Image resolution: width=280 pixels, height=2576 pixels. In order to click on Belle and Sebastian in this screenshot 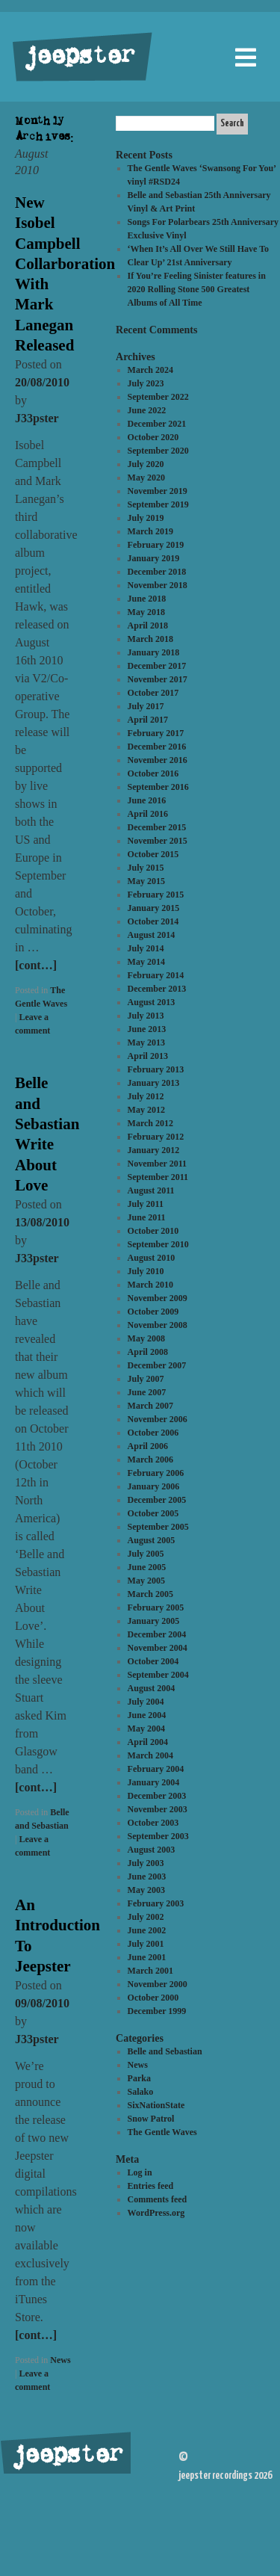, I will do `click(165, 2051)`.